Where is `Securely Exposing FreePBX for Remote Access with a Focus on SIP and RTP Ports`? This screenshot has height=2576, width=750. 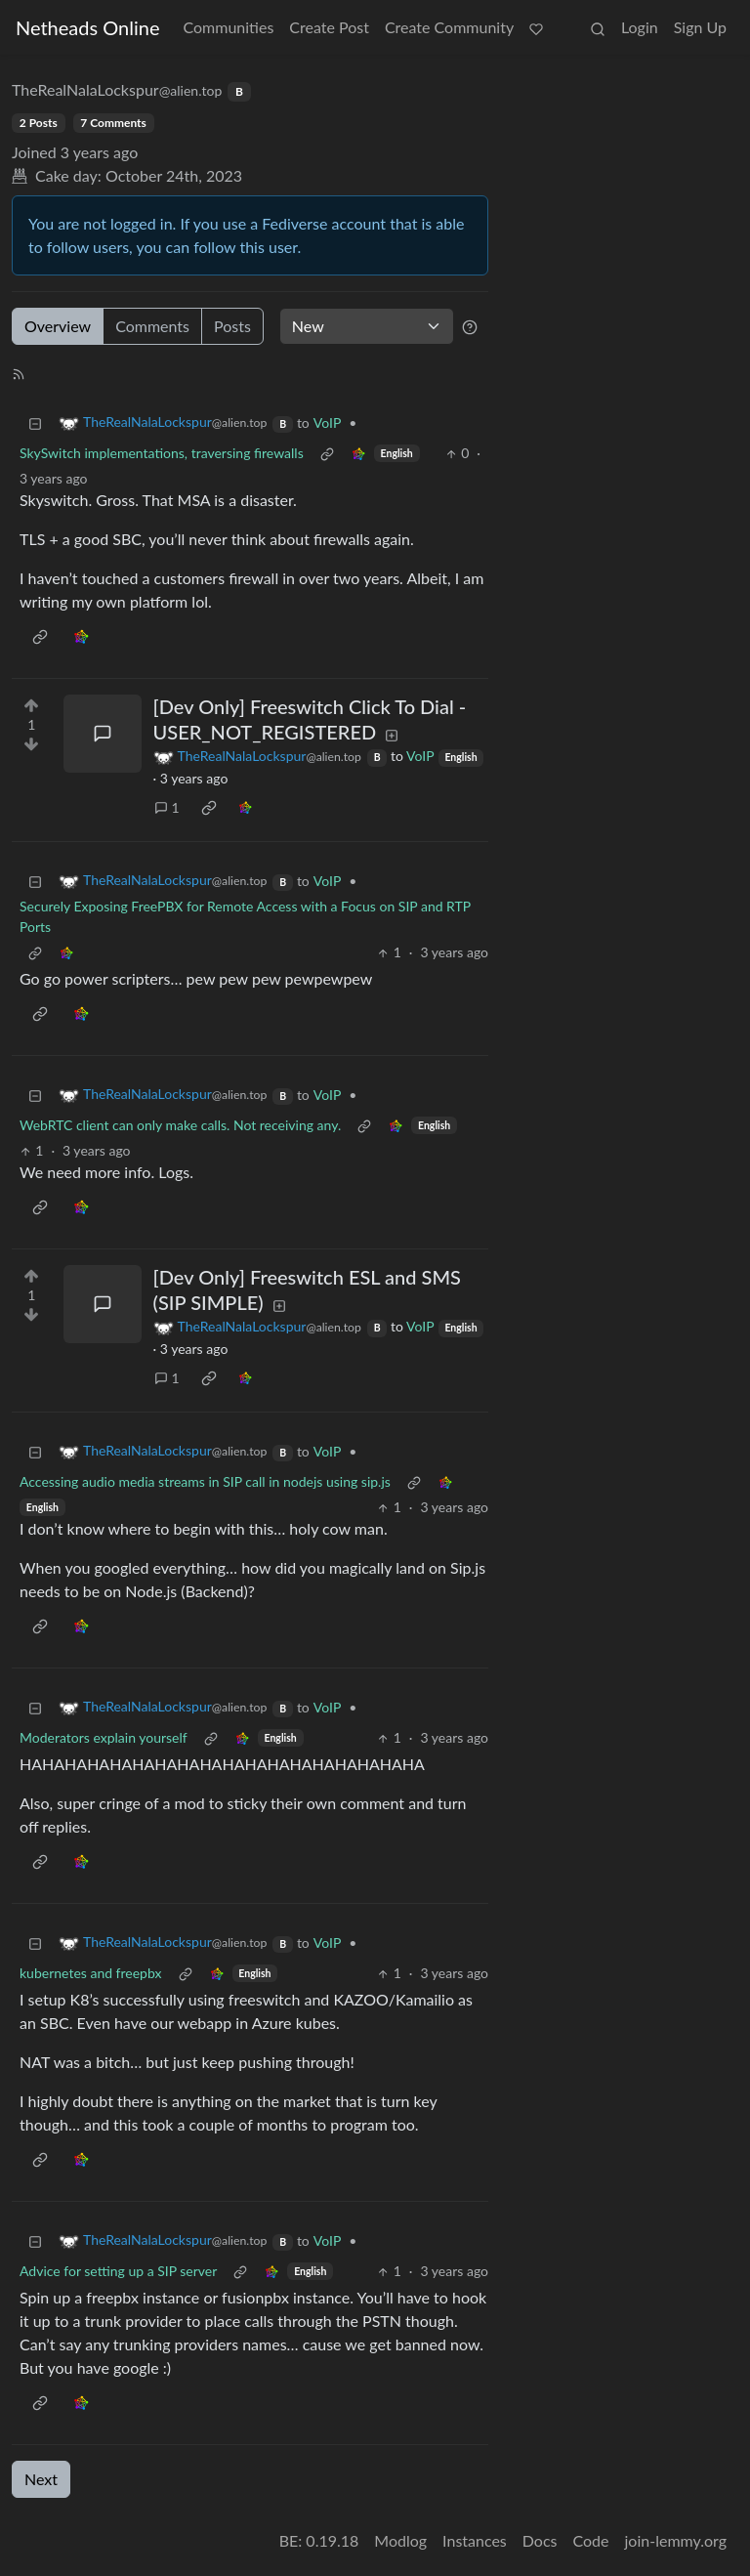 Securely Exposing FreePBX for Remote Access with a Focus on SIP and RTP Ports is located at coordinates (245, 916).